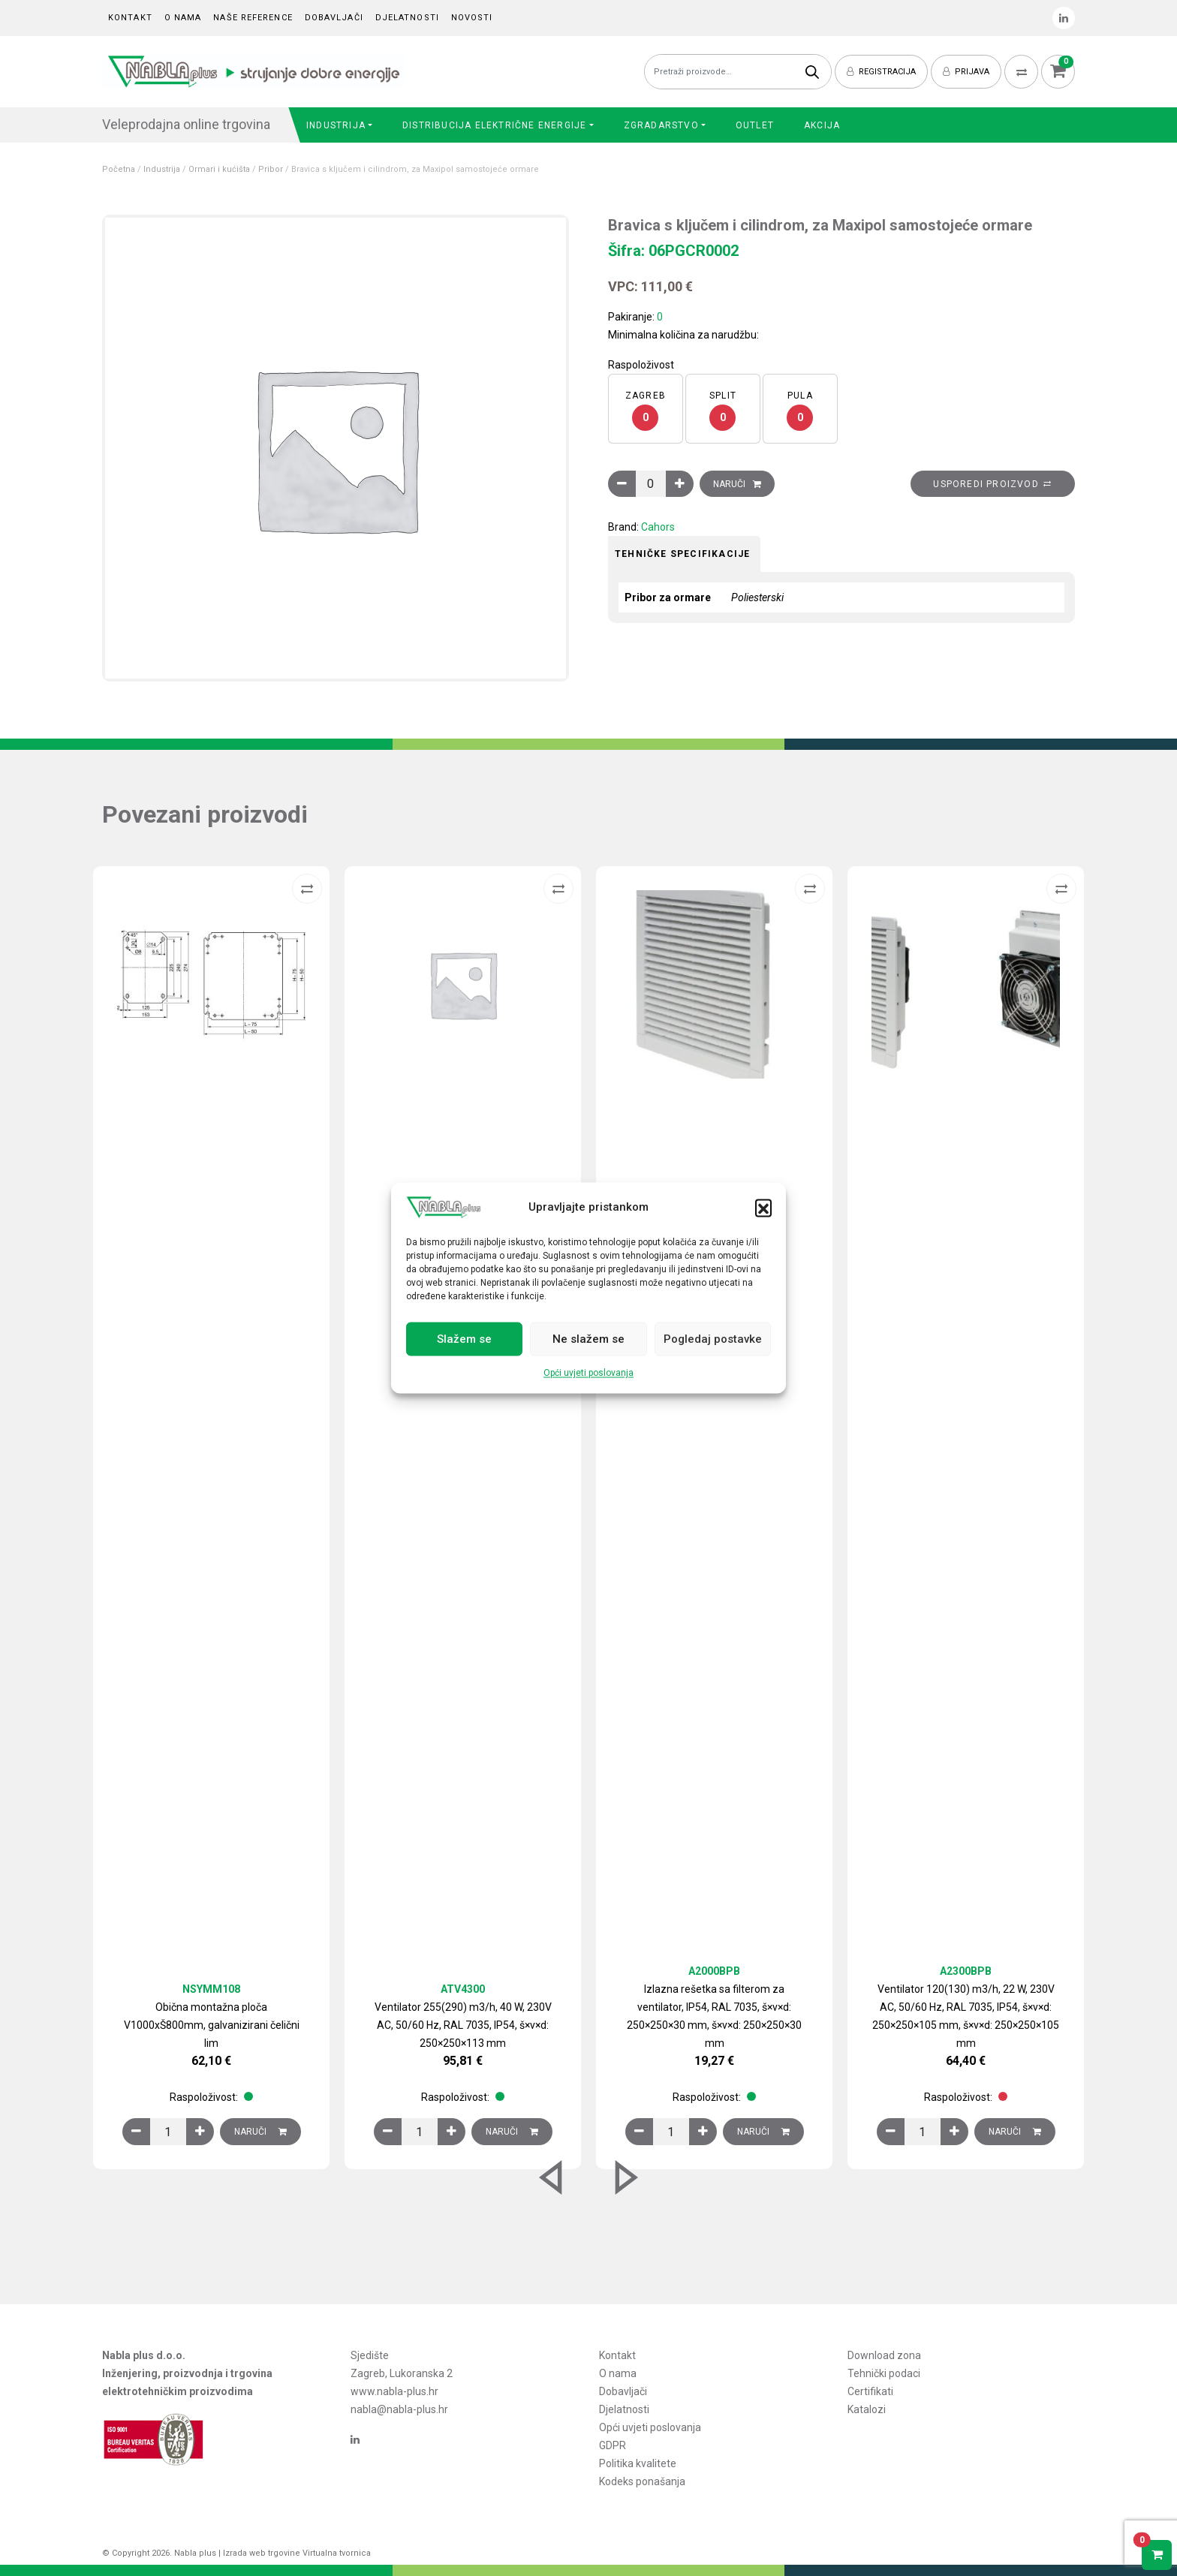  What do you see at coordinates (252, 18) in the screenshot?
I see `Naše reference` at bounding box center [252, 18].